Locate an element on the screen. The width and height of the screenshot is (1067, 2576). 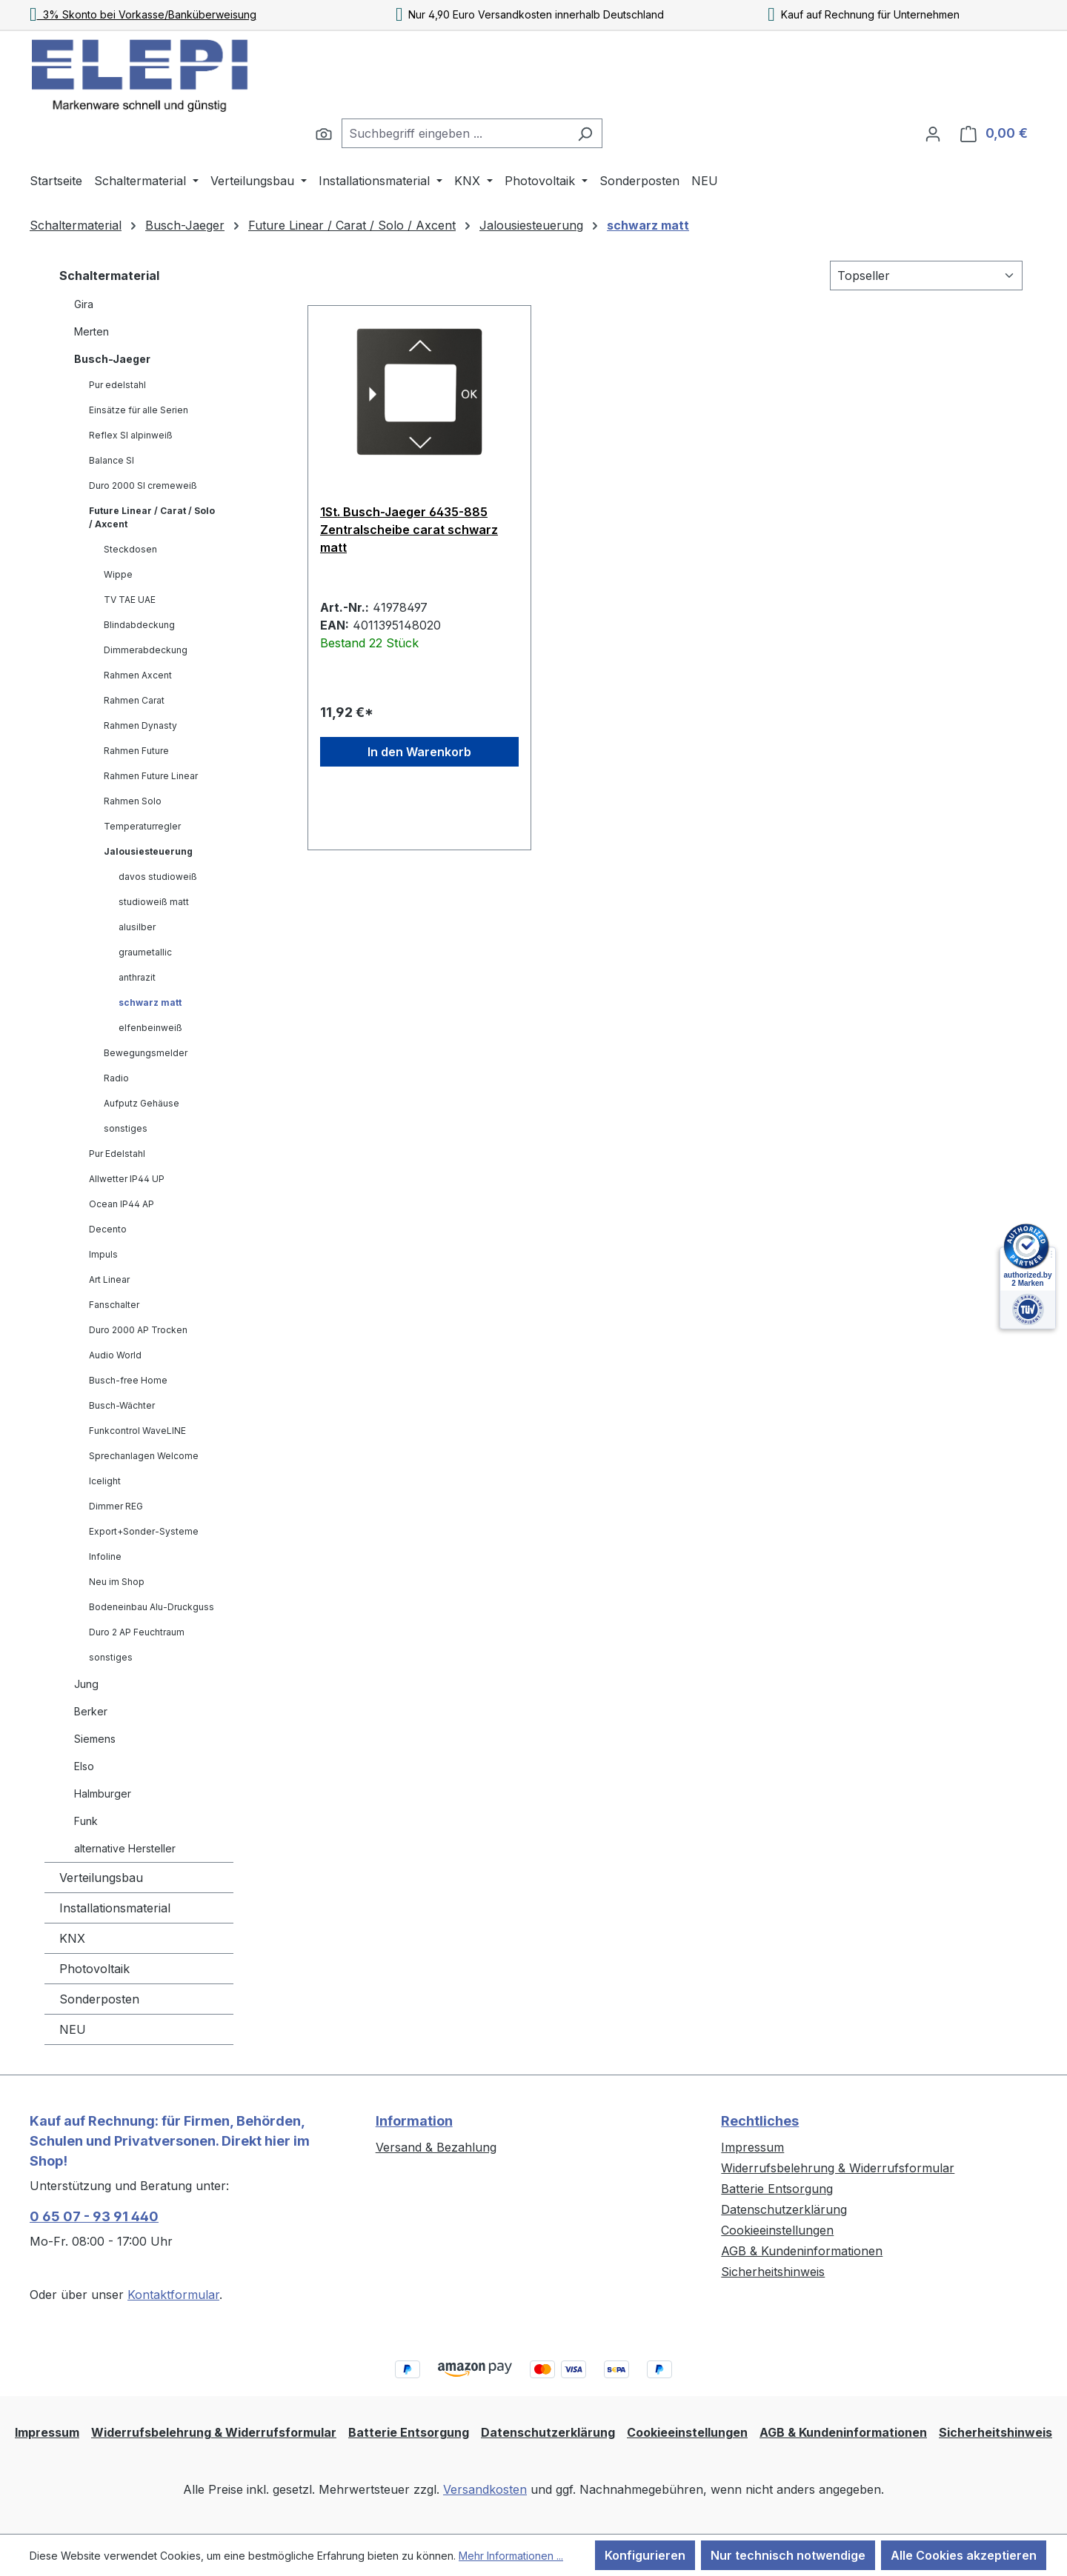
Sicherheitshinweis is located at coordinates (773, 2271).